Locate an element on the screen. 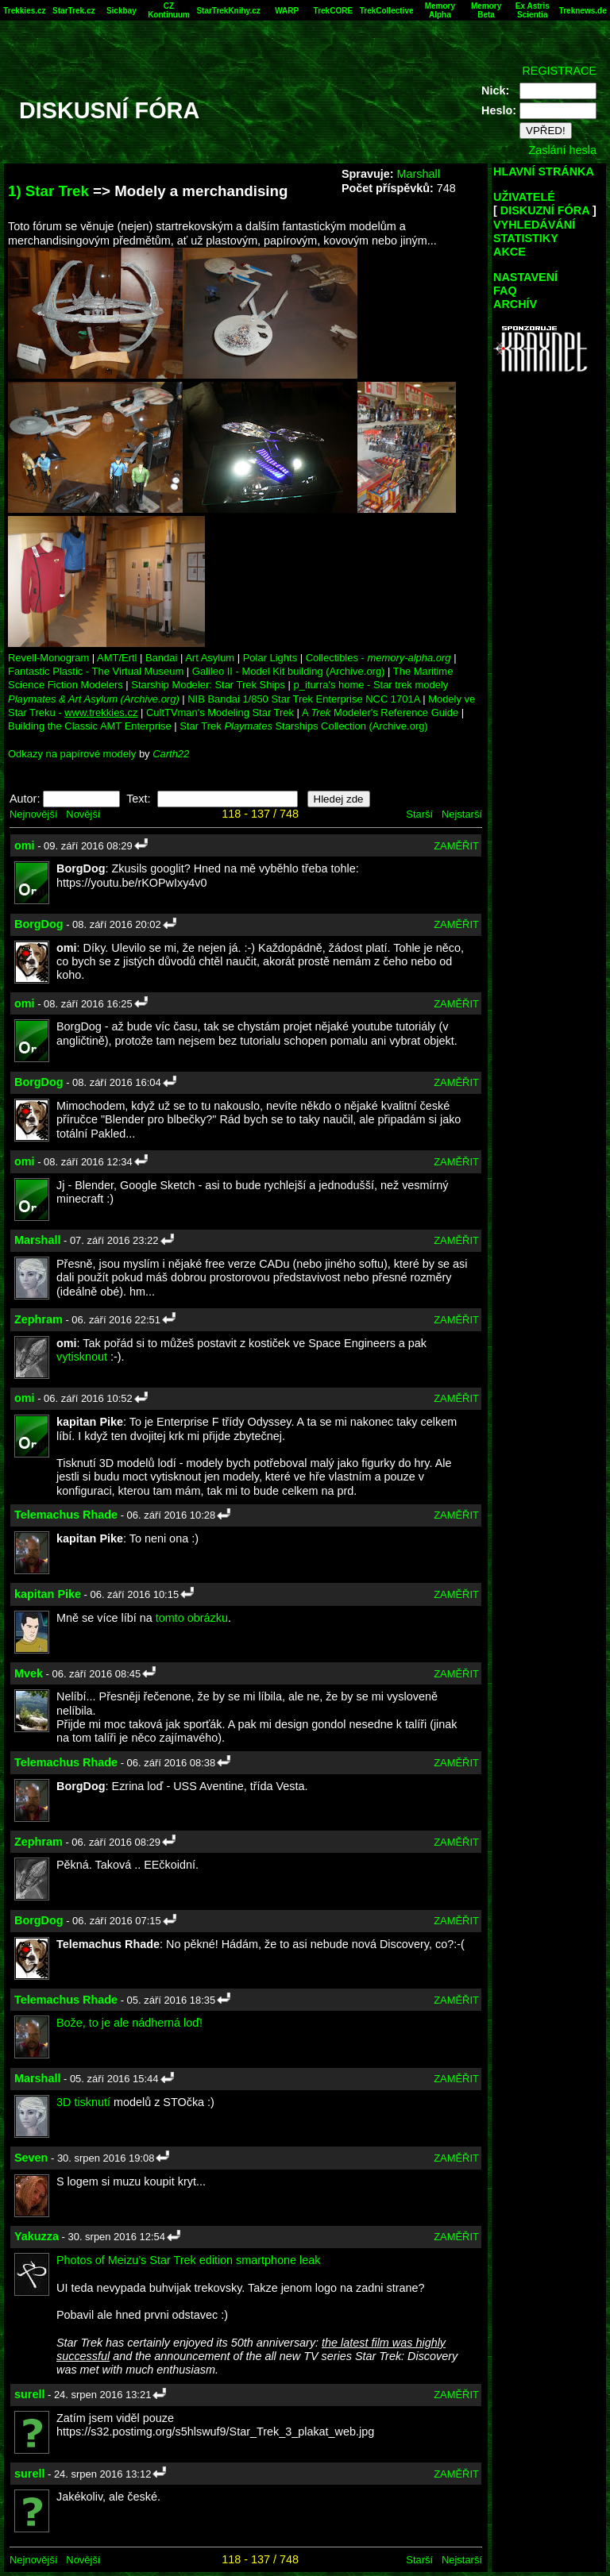  TrekCORE is located at coordinates (333, 10).